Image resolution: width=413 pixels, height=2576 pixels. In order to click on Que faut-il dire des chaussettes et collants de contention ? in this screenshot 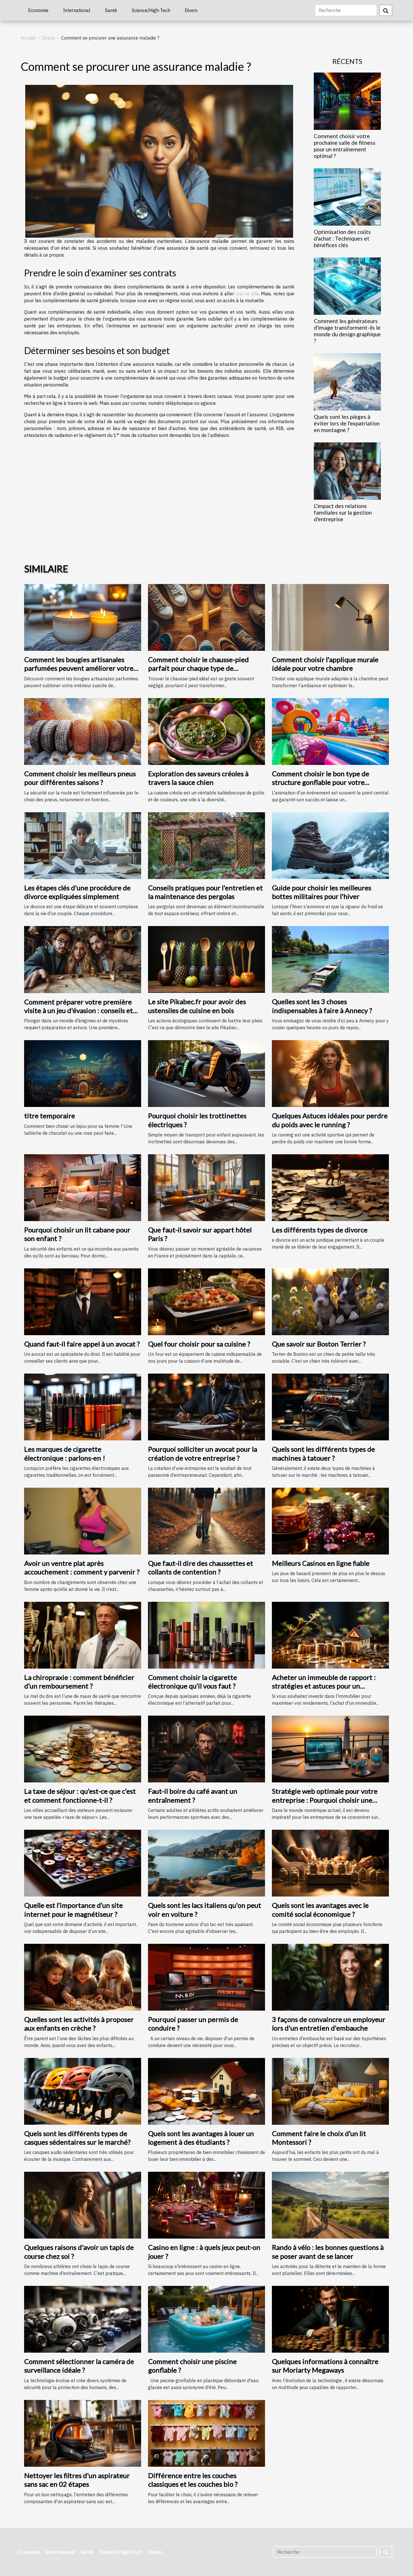, I will do `click(200, 1567)`.